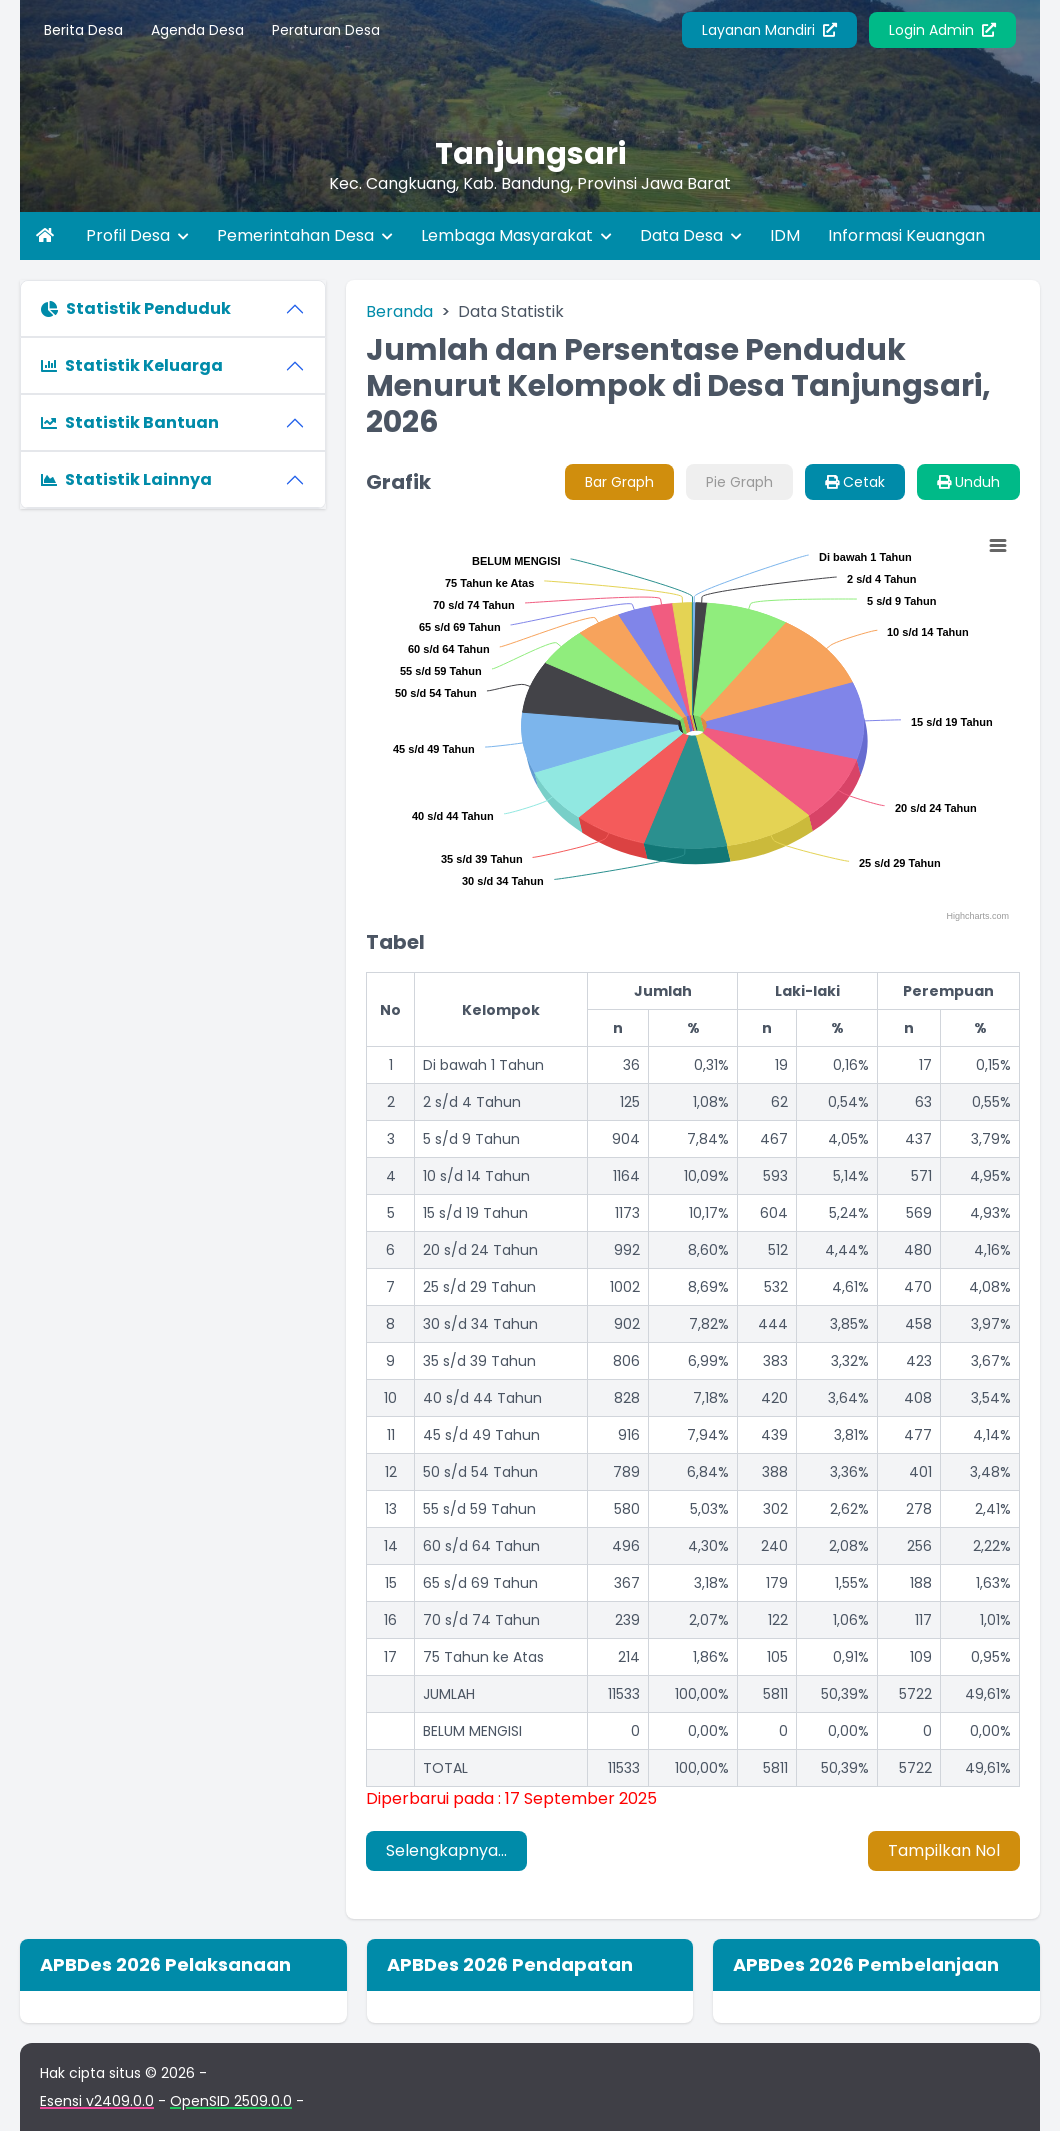 The image size is (1060, 2131). What do you see at coordinates (197, 30) in the screenshot?
I see `Agenda Desa` at bounding box center [197, 30].